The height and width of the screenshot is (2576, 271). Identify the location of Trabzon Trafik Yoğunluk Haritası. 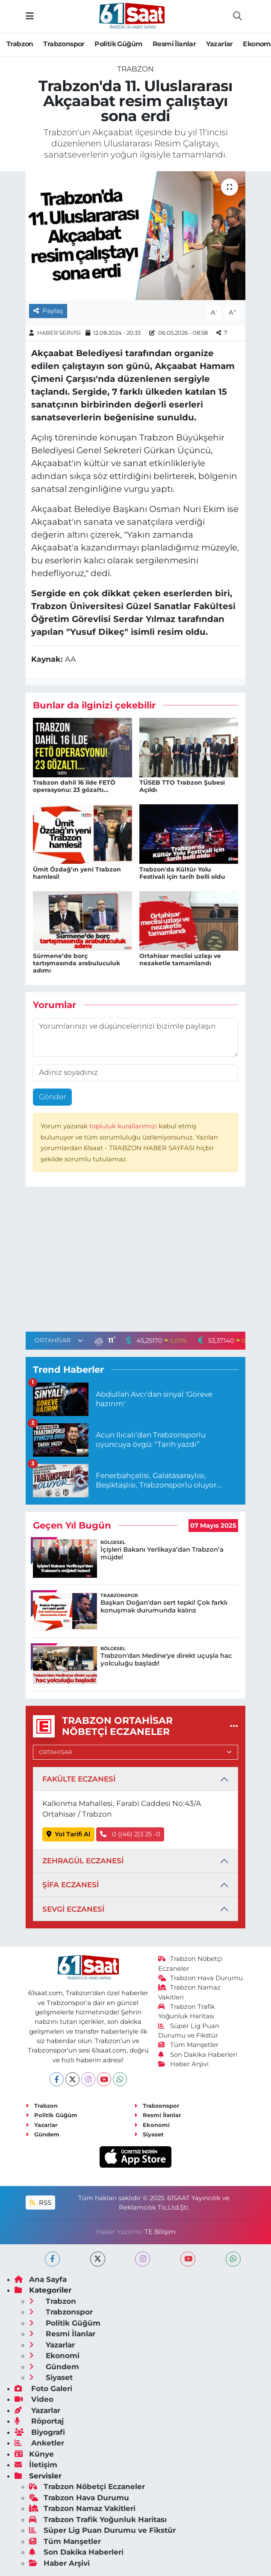
(98, 2519).